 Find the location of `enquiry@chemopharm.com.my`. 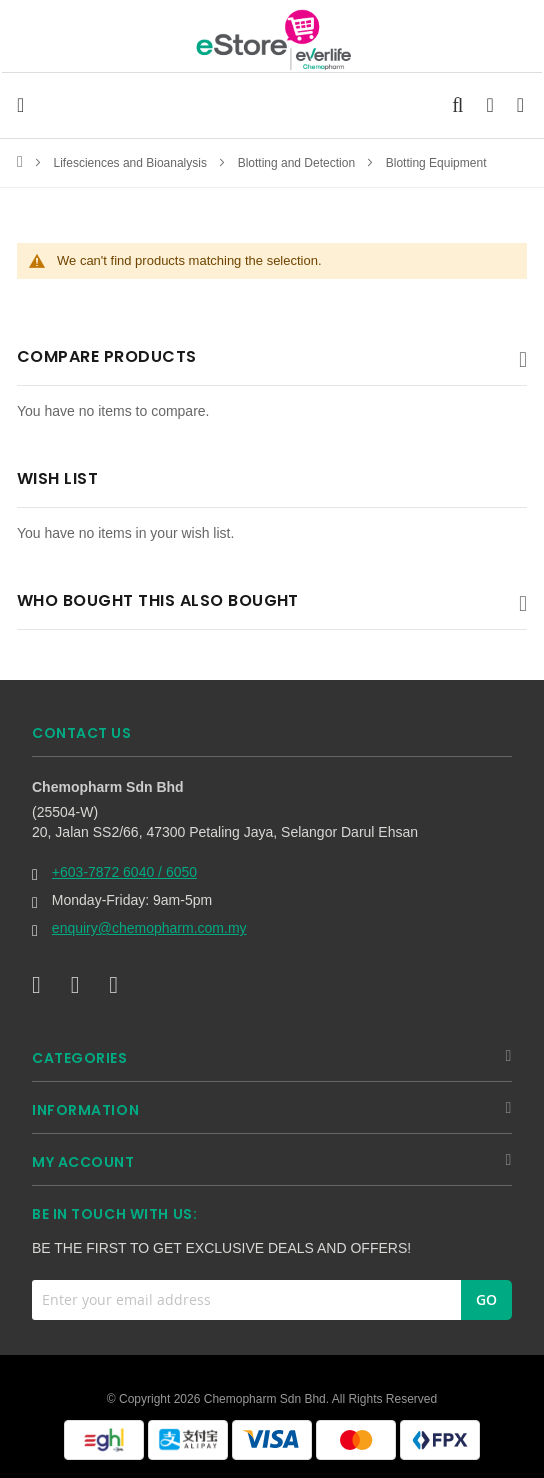

enquiry@chemopharm.com.my is located at coordinates (149, 928).